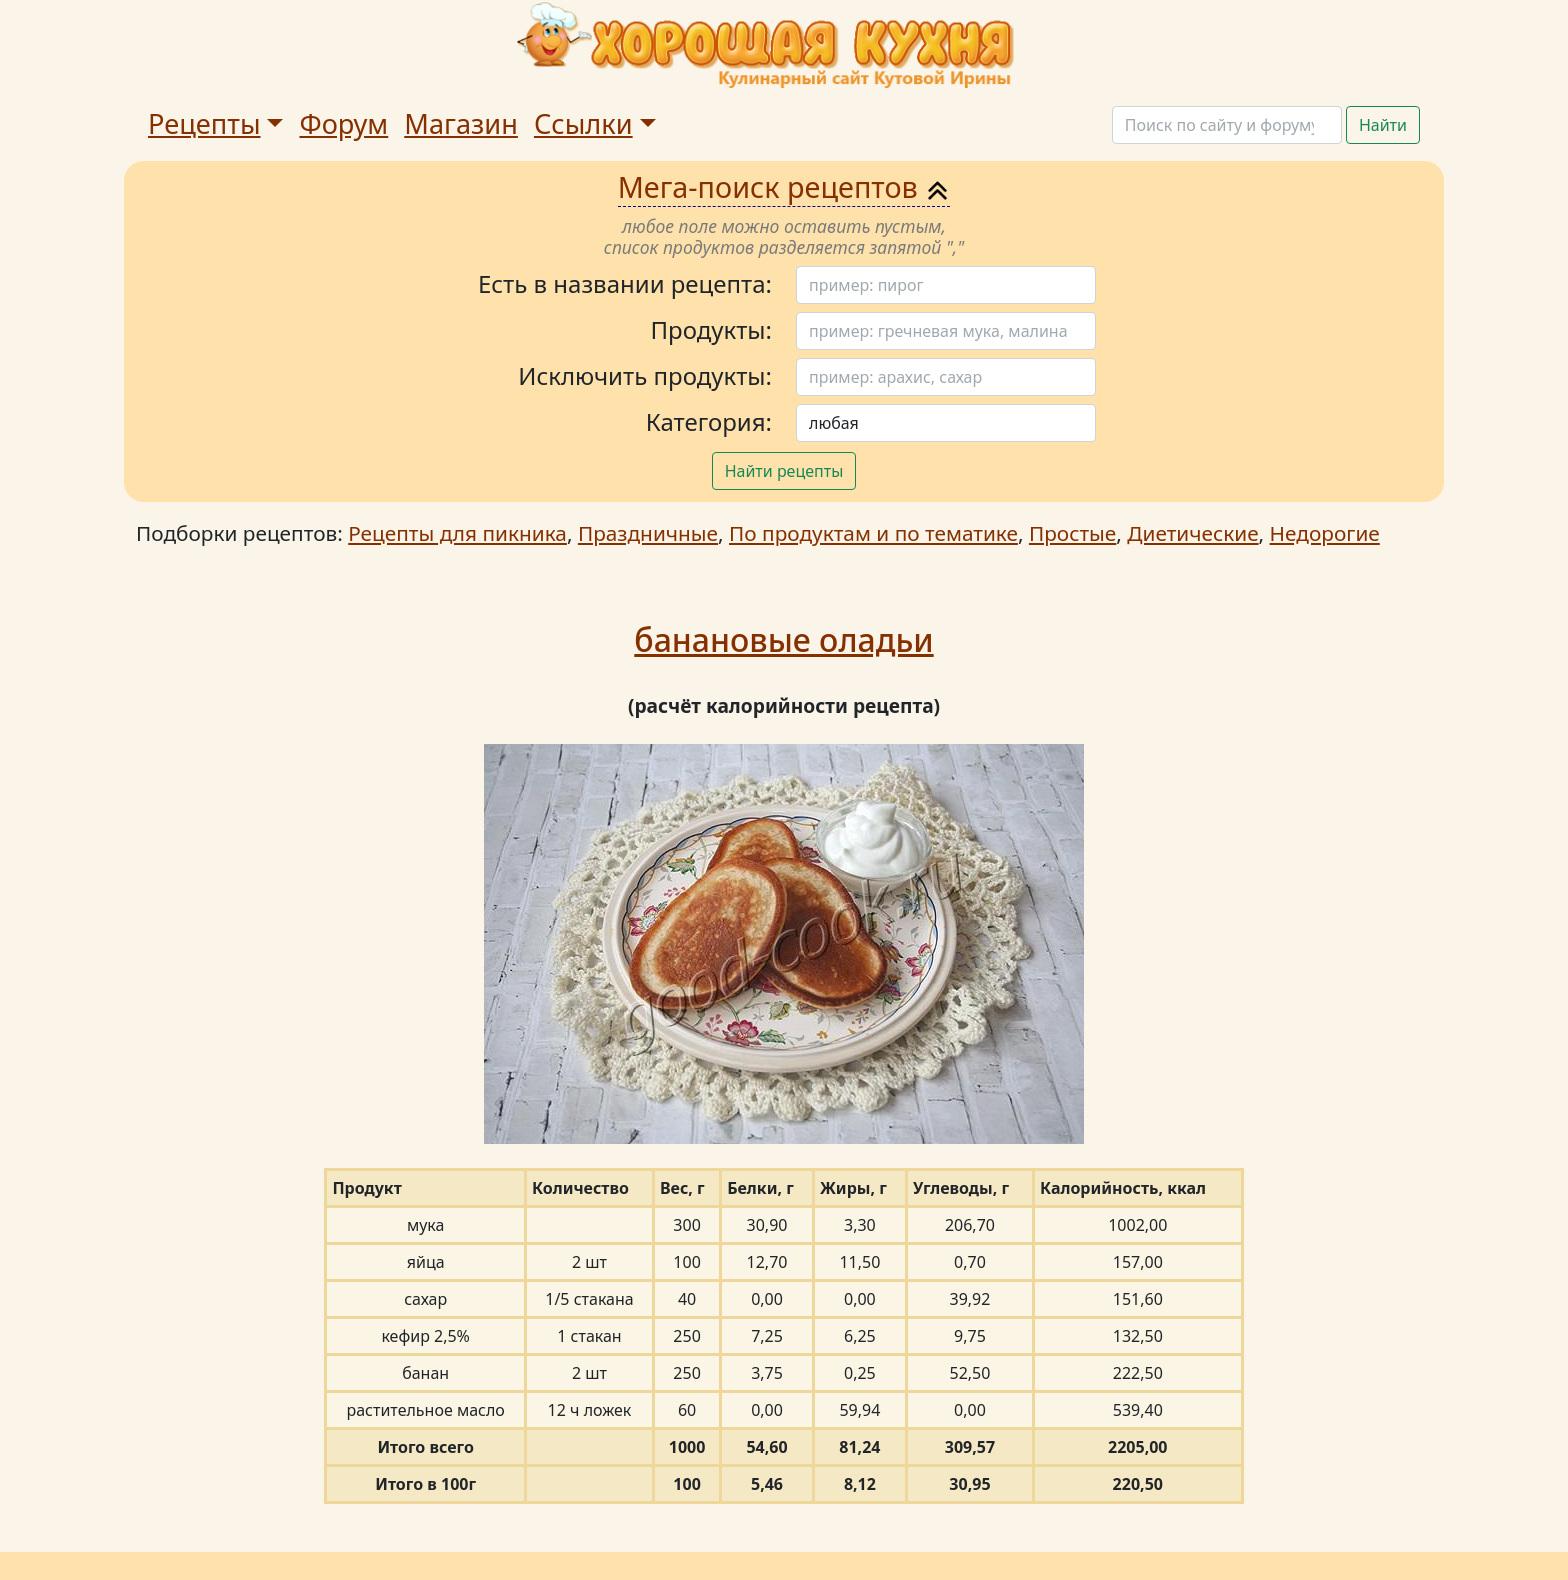 This screenshot has height=1580, width=1568. Describe the element at coordinates (1227, 125) in the screenshot. I see `[Поиск]` at that location.